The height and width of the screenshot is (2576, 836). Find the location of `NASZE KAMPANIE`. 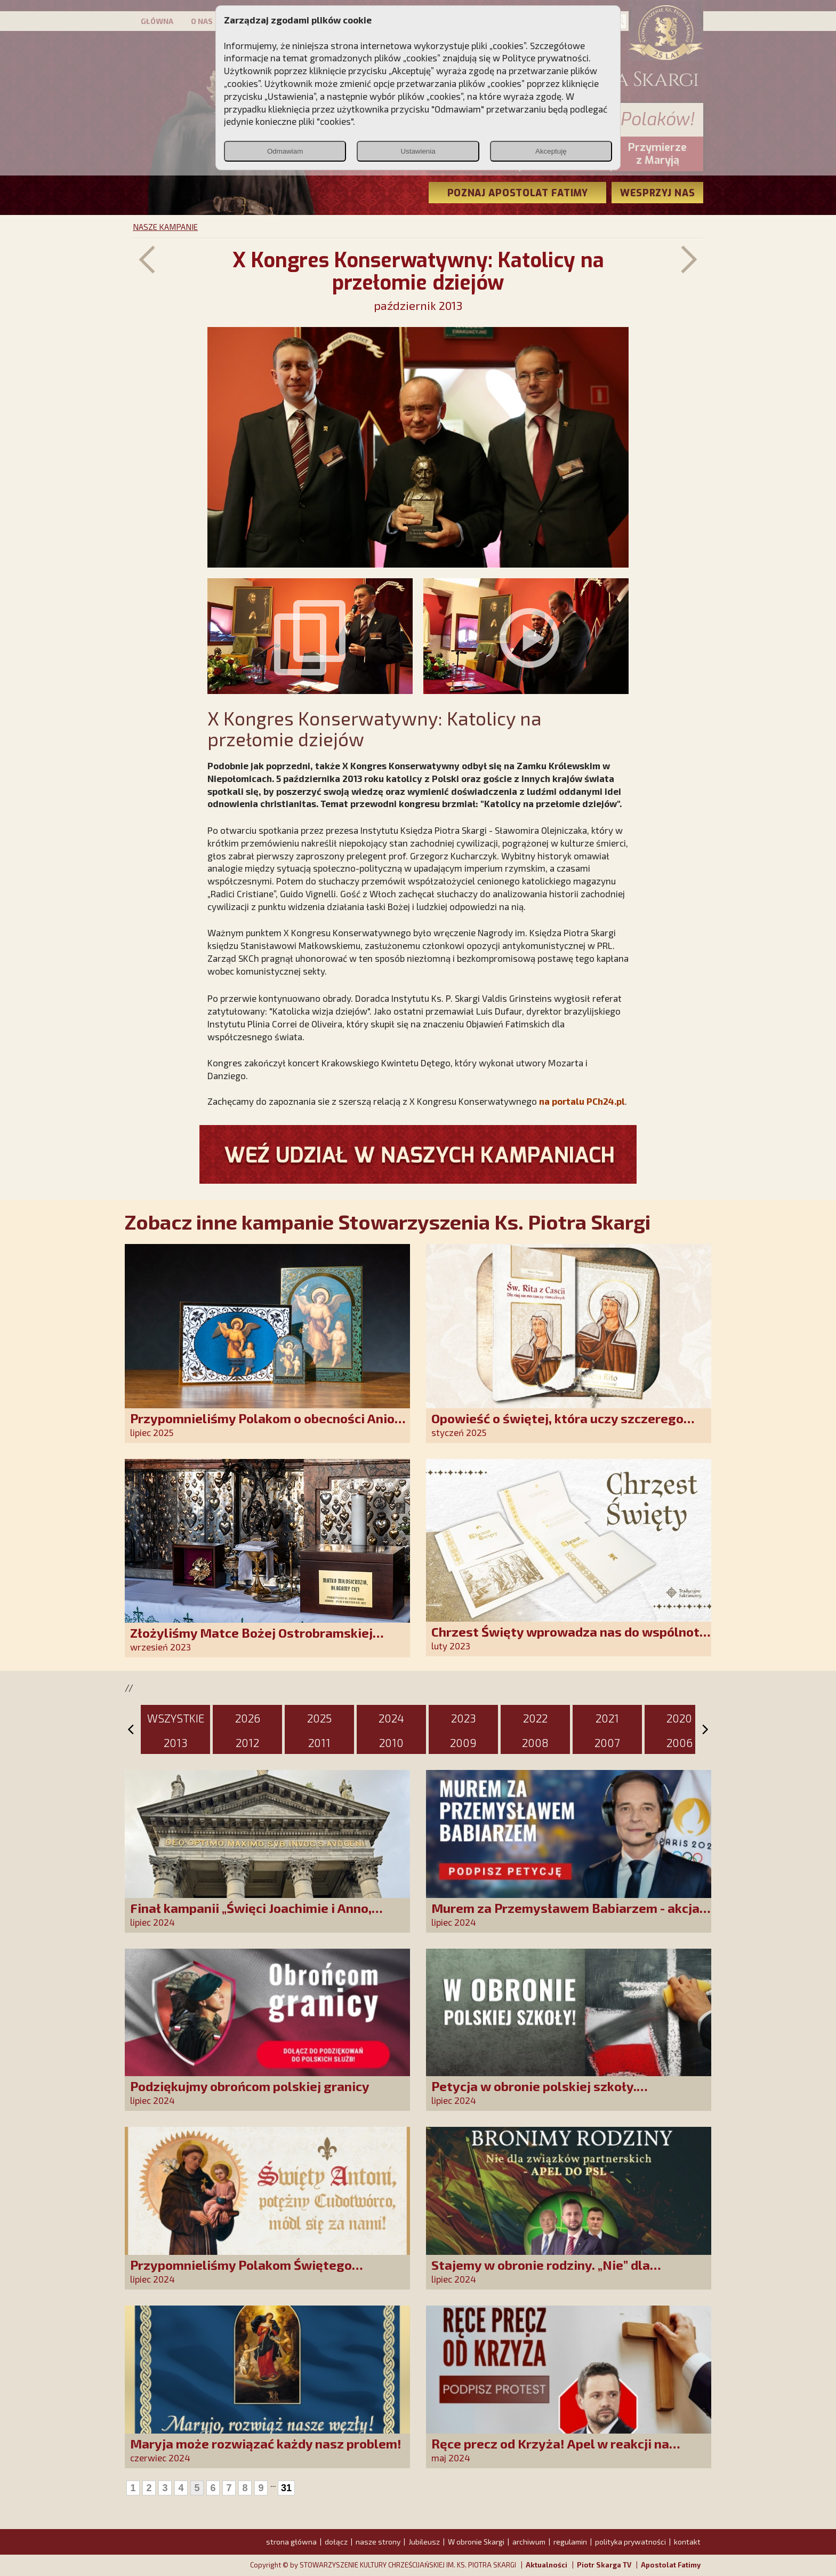

NASZE KAMPANIE is located at coordinates (165, 227).